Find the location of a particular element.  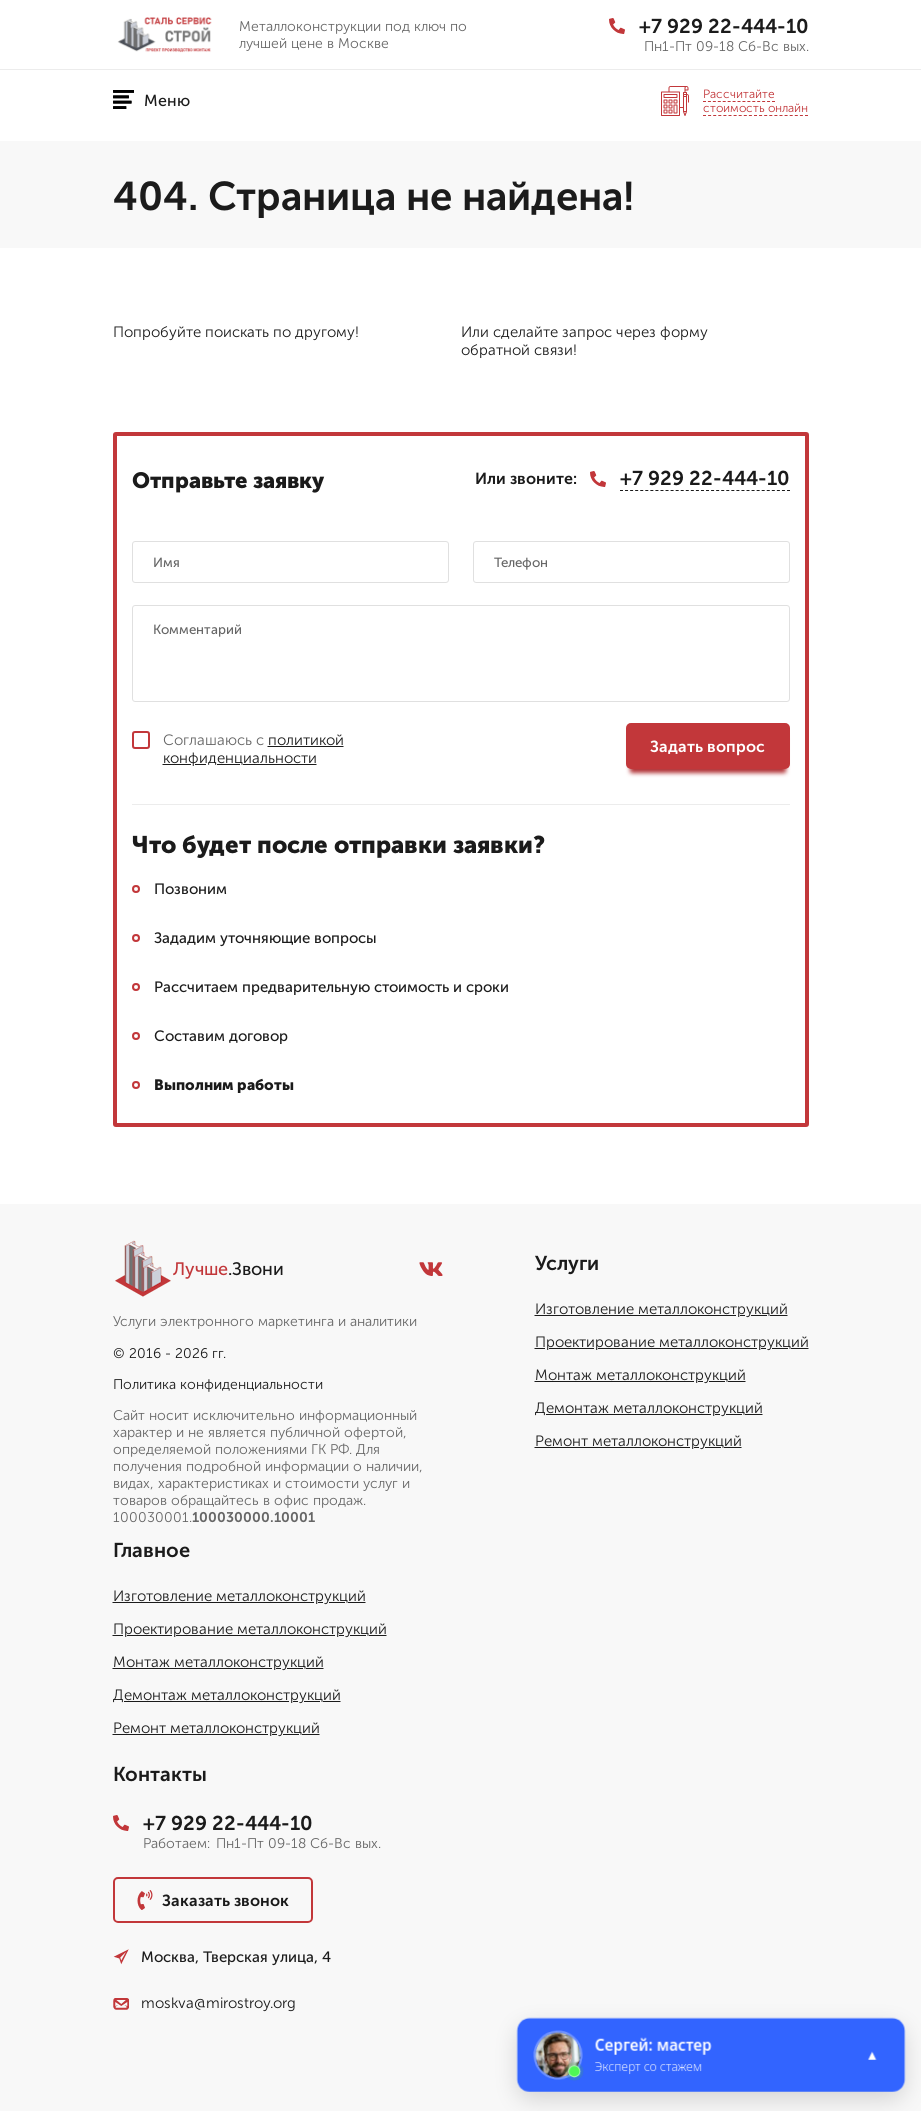

Демонтаж металлоконструкций is located at coordinates (649, 1408).